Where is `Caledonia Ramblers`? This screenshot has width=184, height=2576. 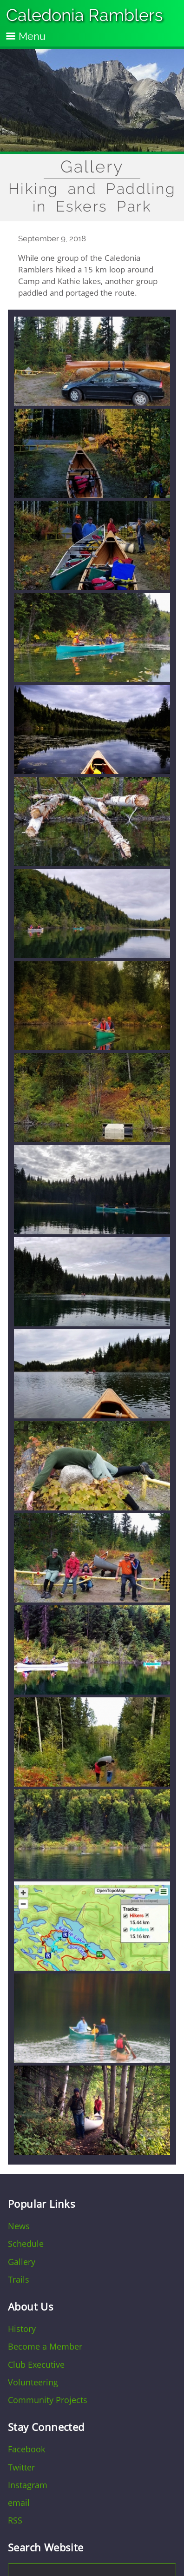 Caledonia Ramblers is located at coordinates (84, 15).